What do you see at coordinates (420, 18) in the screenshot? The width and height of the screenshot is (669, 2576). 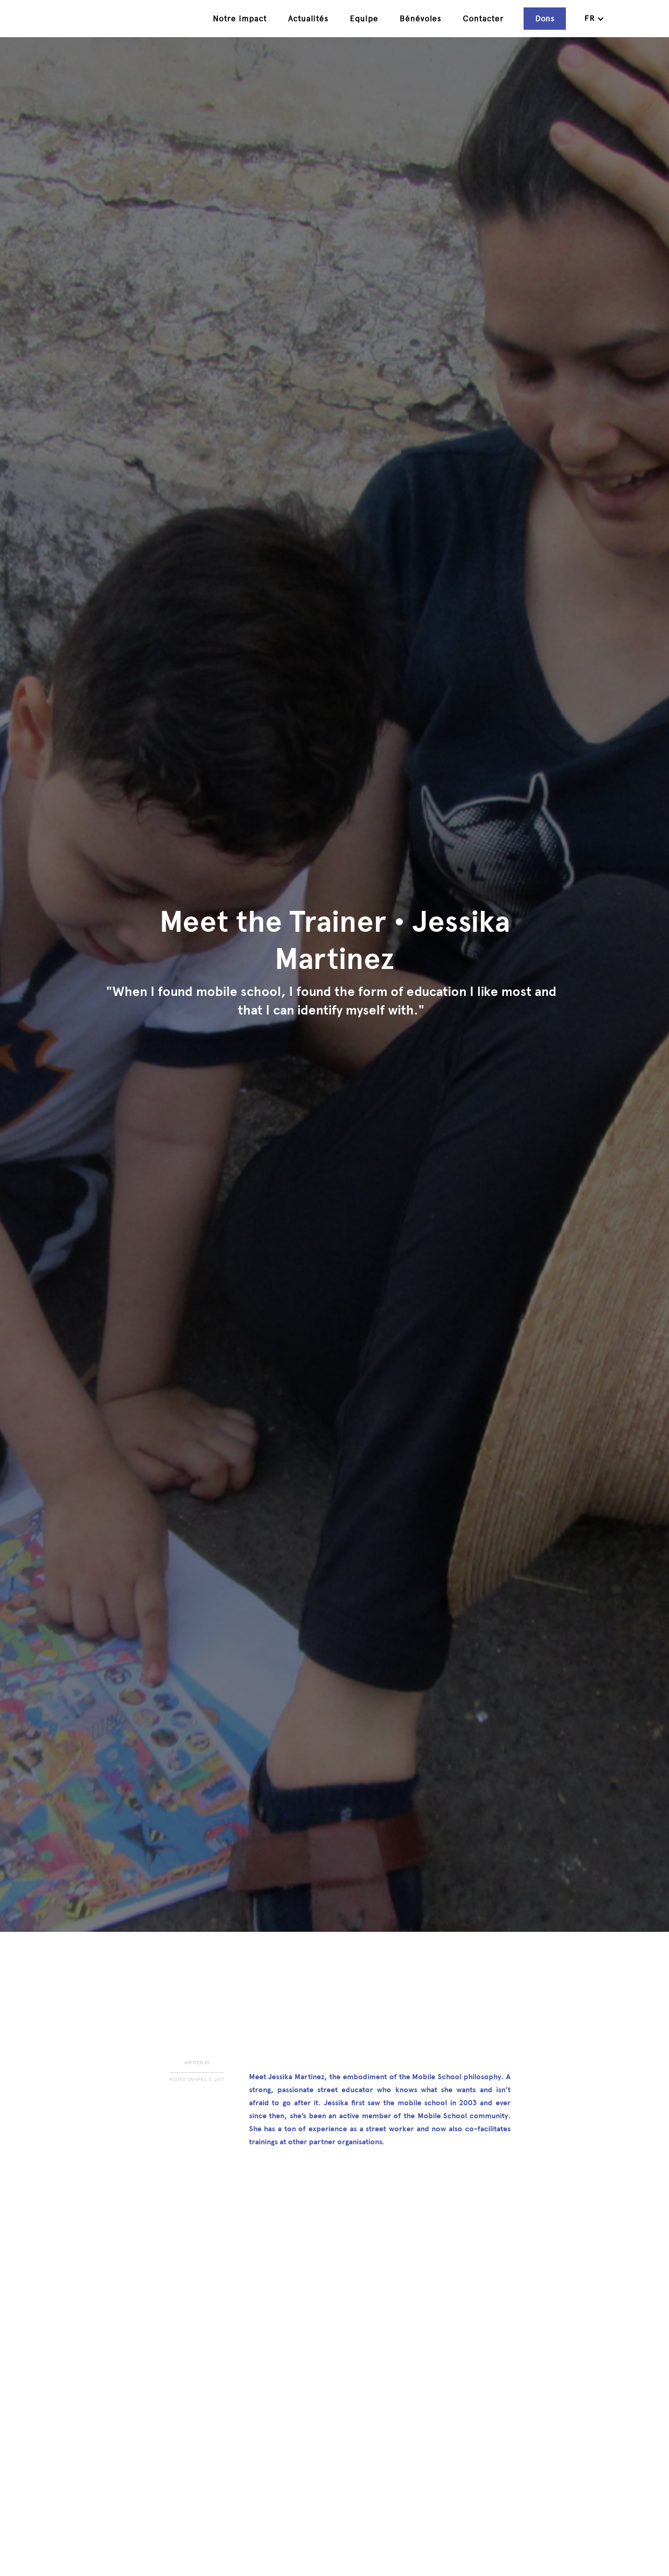 I see `Bénévoles` at bounding box center [420, 18].